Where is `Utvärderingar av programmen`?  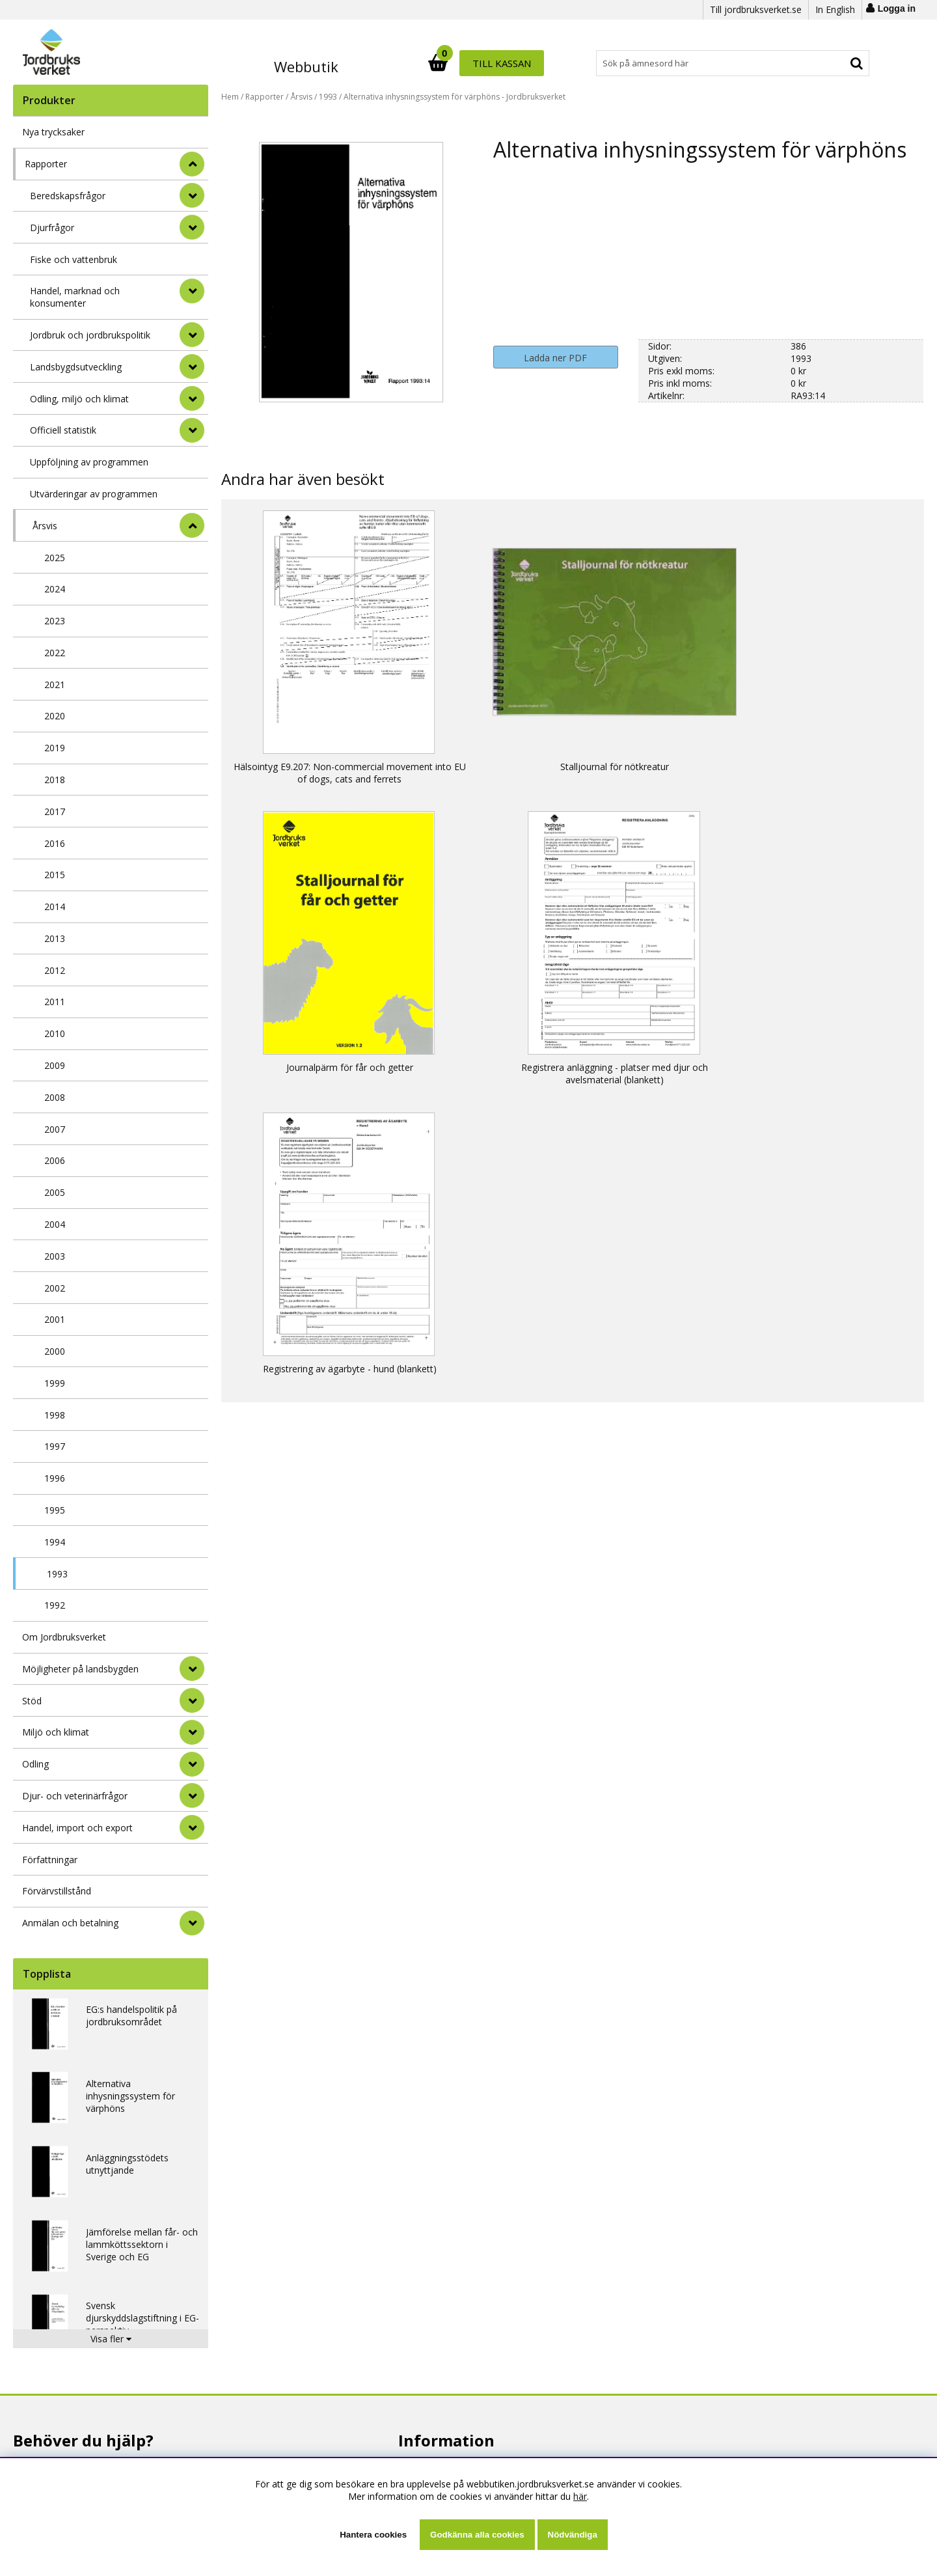 Utvärderingar av programmen is located at coordinates (93, 494).